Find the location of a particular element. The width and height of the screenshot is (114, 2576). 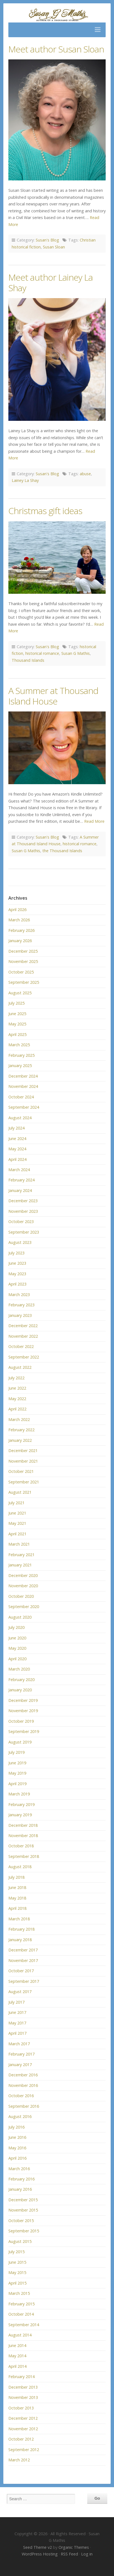

May 2025 is located at coordinates (17, 1024).